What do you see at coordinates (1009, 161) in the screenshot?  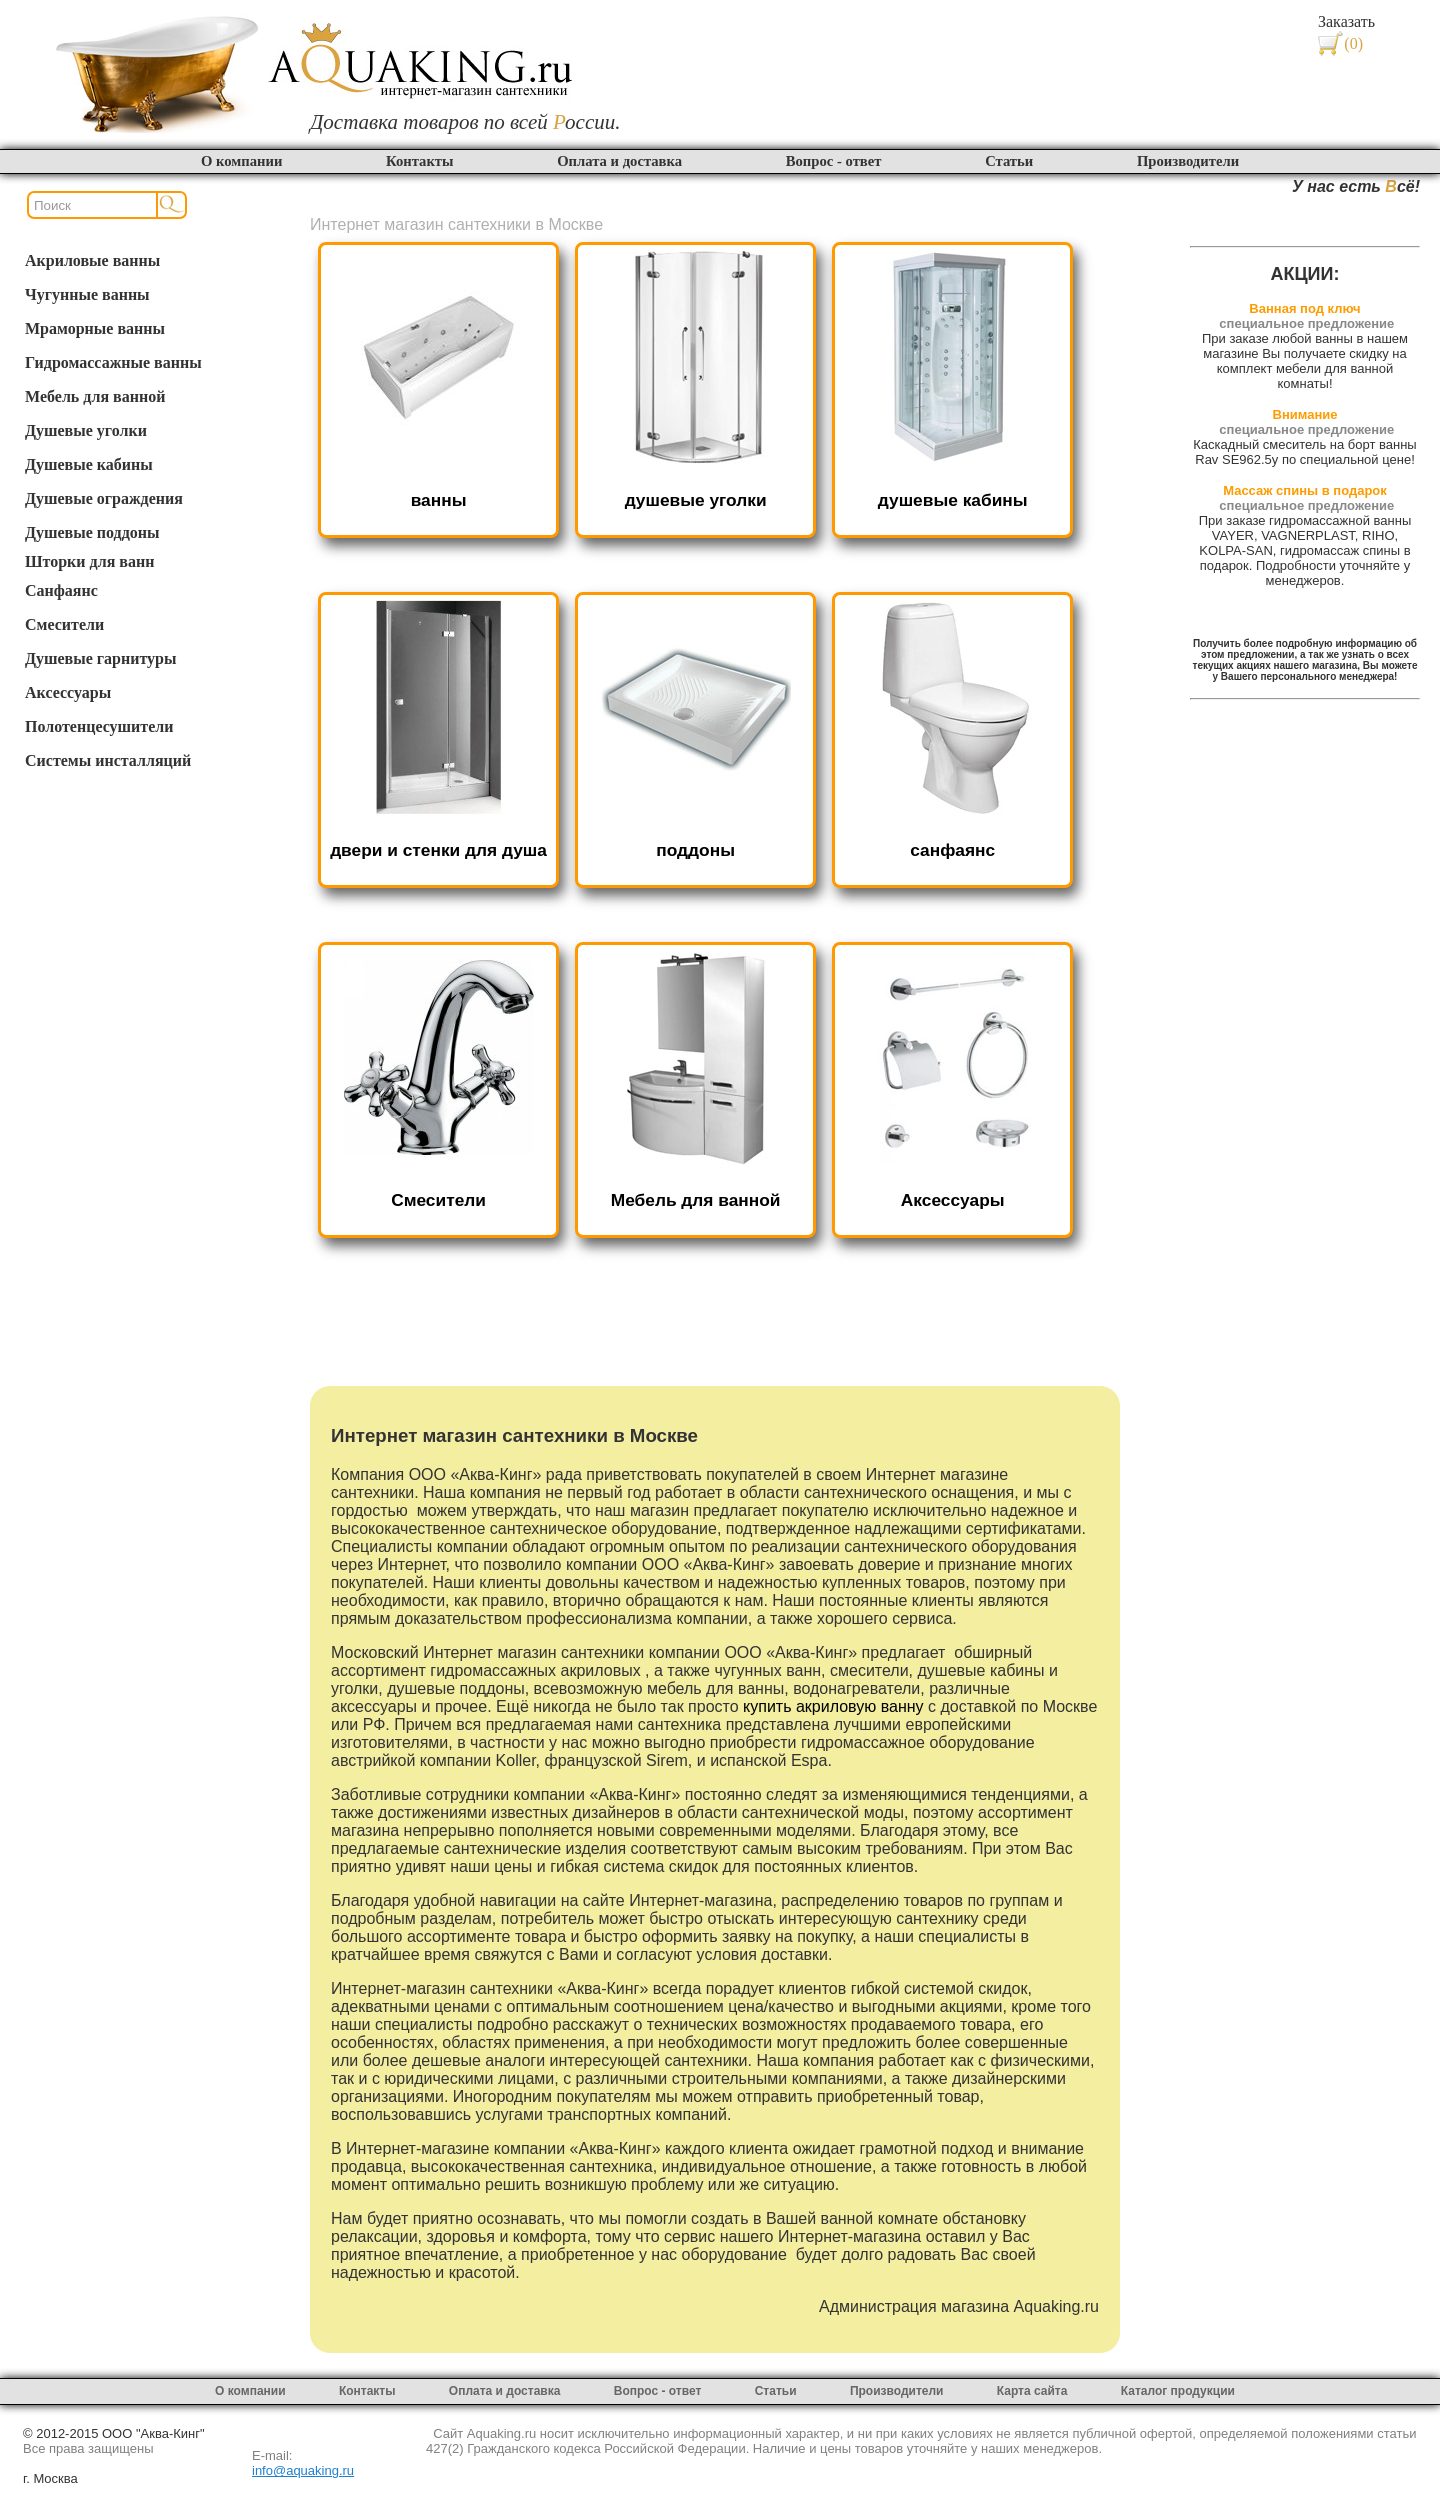 I see `Статьи` at bounding box center [1009, 161].